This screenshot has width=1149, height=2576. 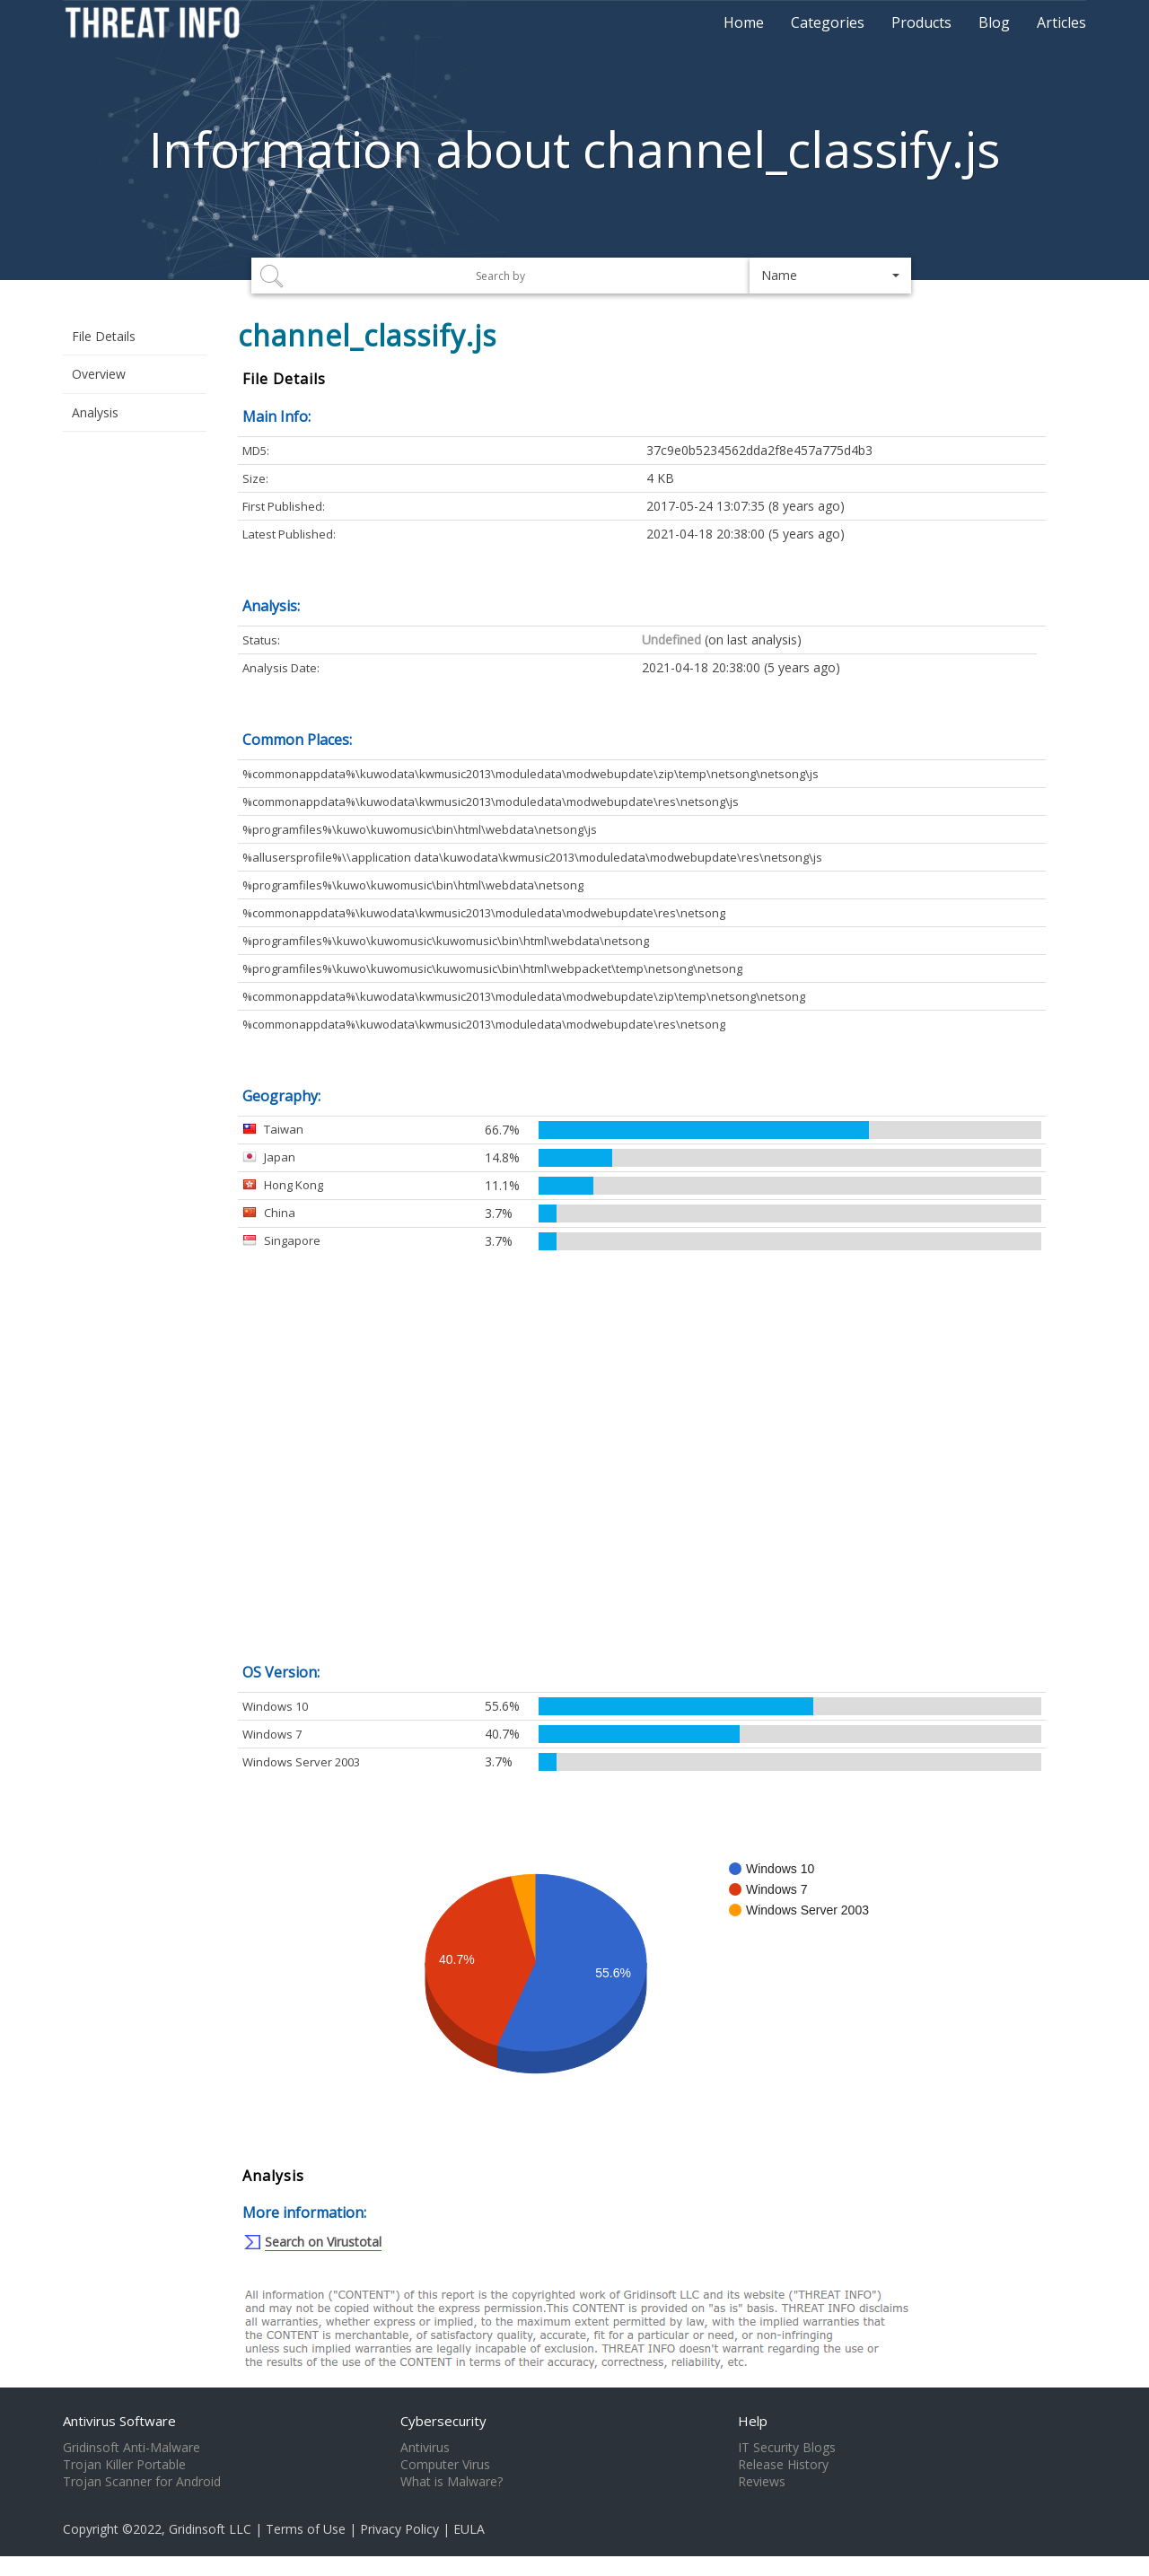 What do you see at coordinates (1061, 22) in the screenshot?
I see `Articles` at bounding box center [1061, 22].